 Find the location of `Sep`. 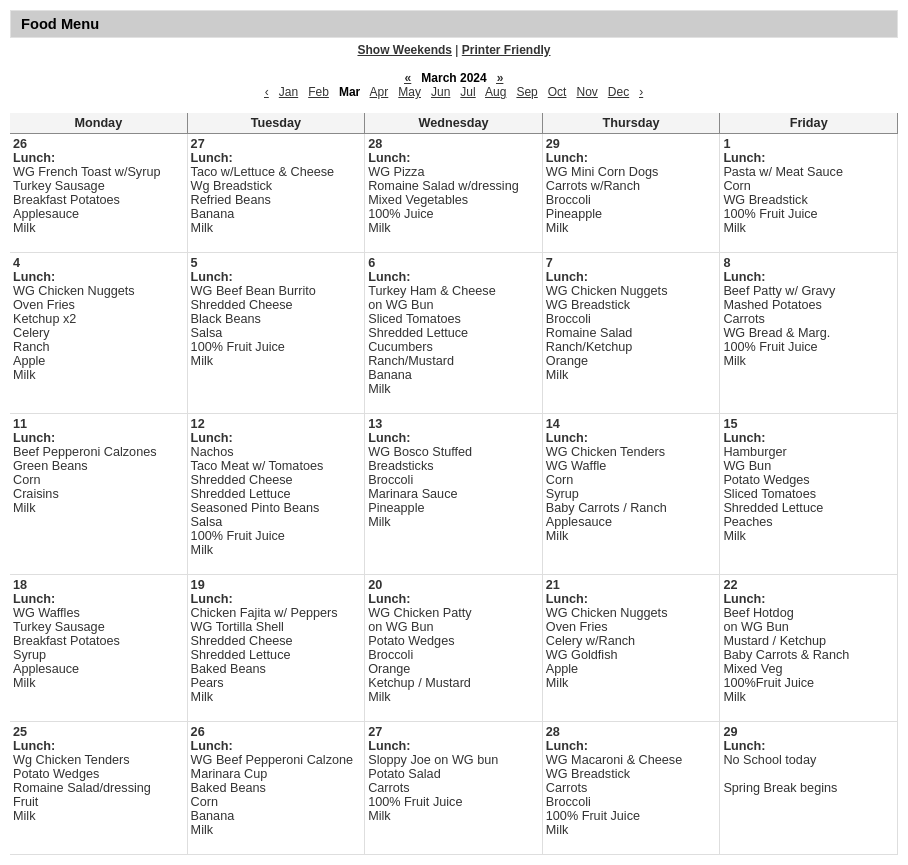

Sep is located at coordinates (526, 92).